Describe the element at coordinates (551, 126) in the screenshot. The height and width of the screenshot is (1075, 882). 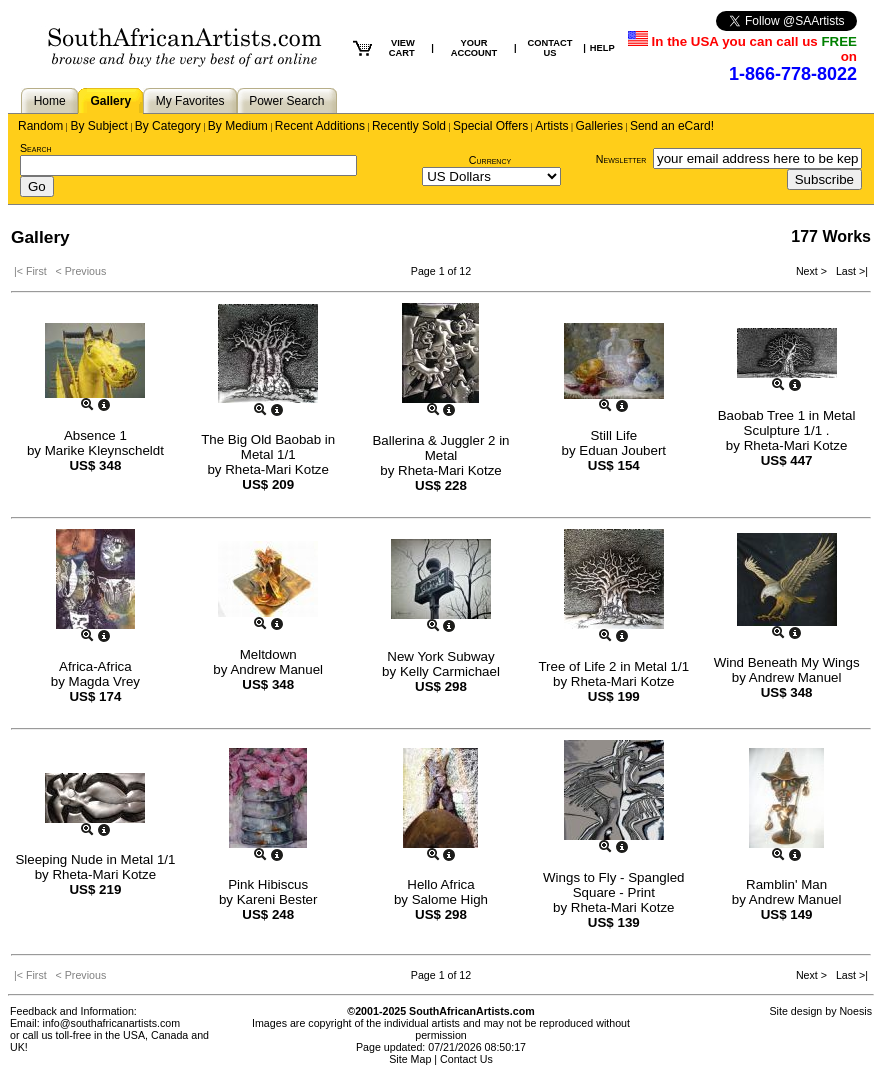
I see `Artists` at that location.